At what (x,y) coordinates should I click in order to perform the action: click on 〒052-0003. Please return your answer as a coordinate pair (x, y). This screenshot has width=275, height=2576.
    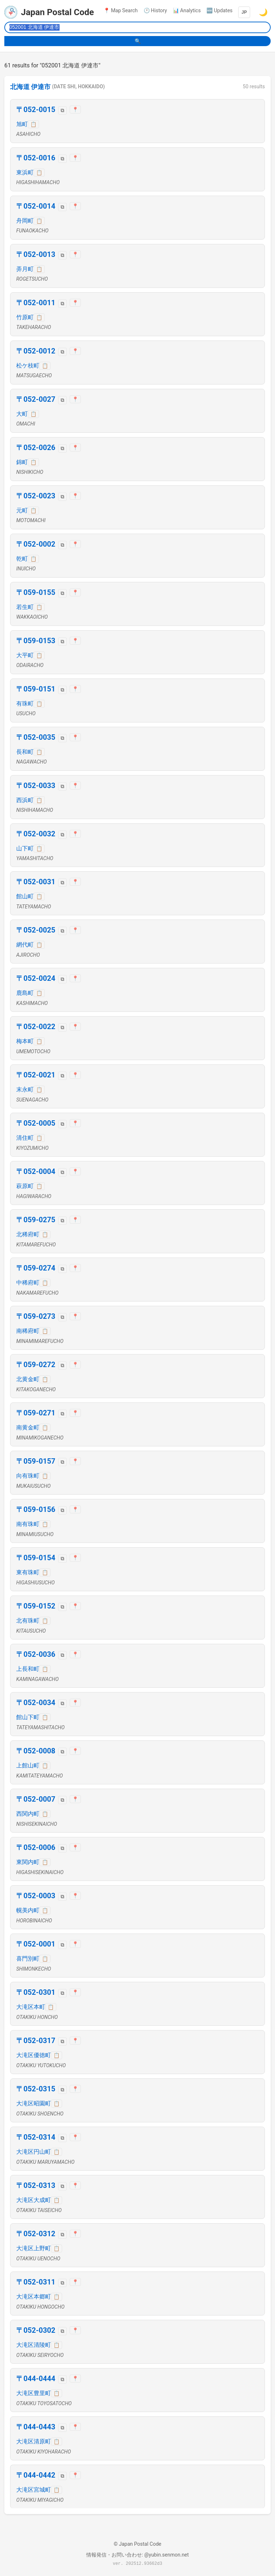
    Looking at the image, I should click on (35, 1895).